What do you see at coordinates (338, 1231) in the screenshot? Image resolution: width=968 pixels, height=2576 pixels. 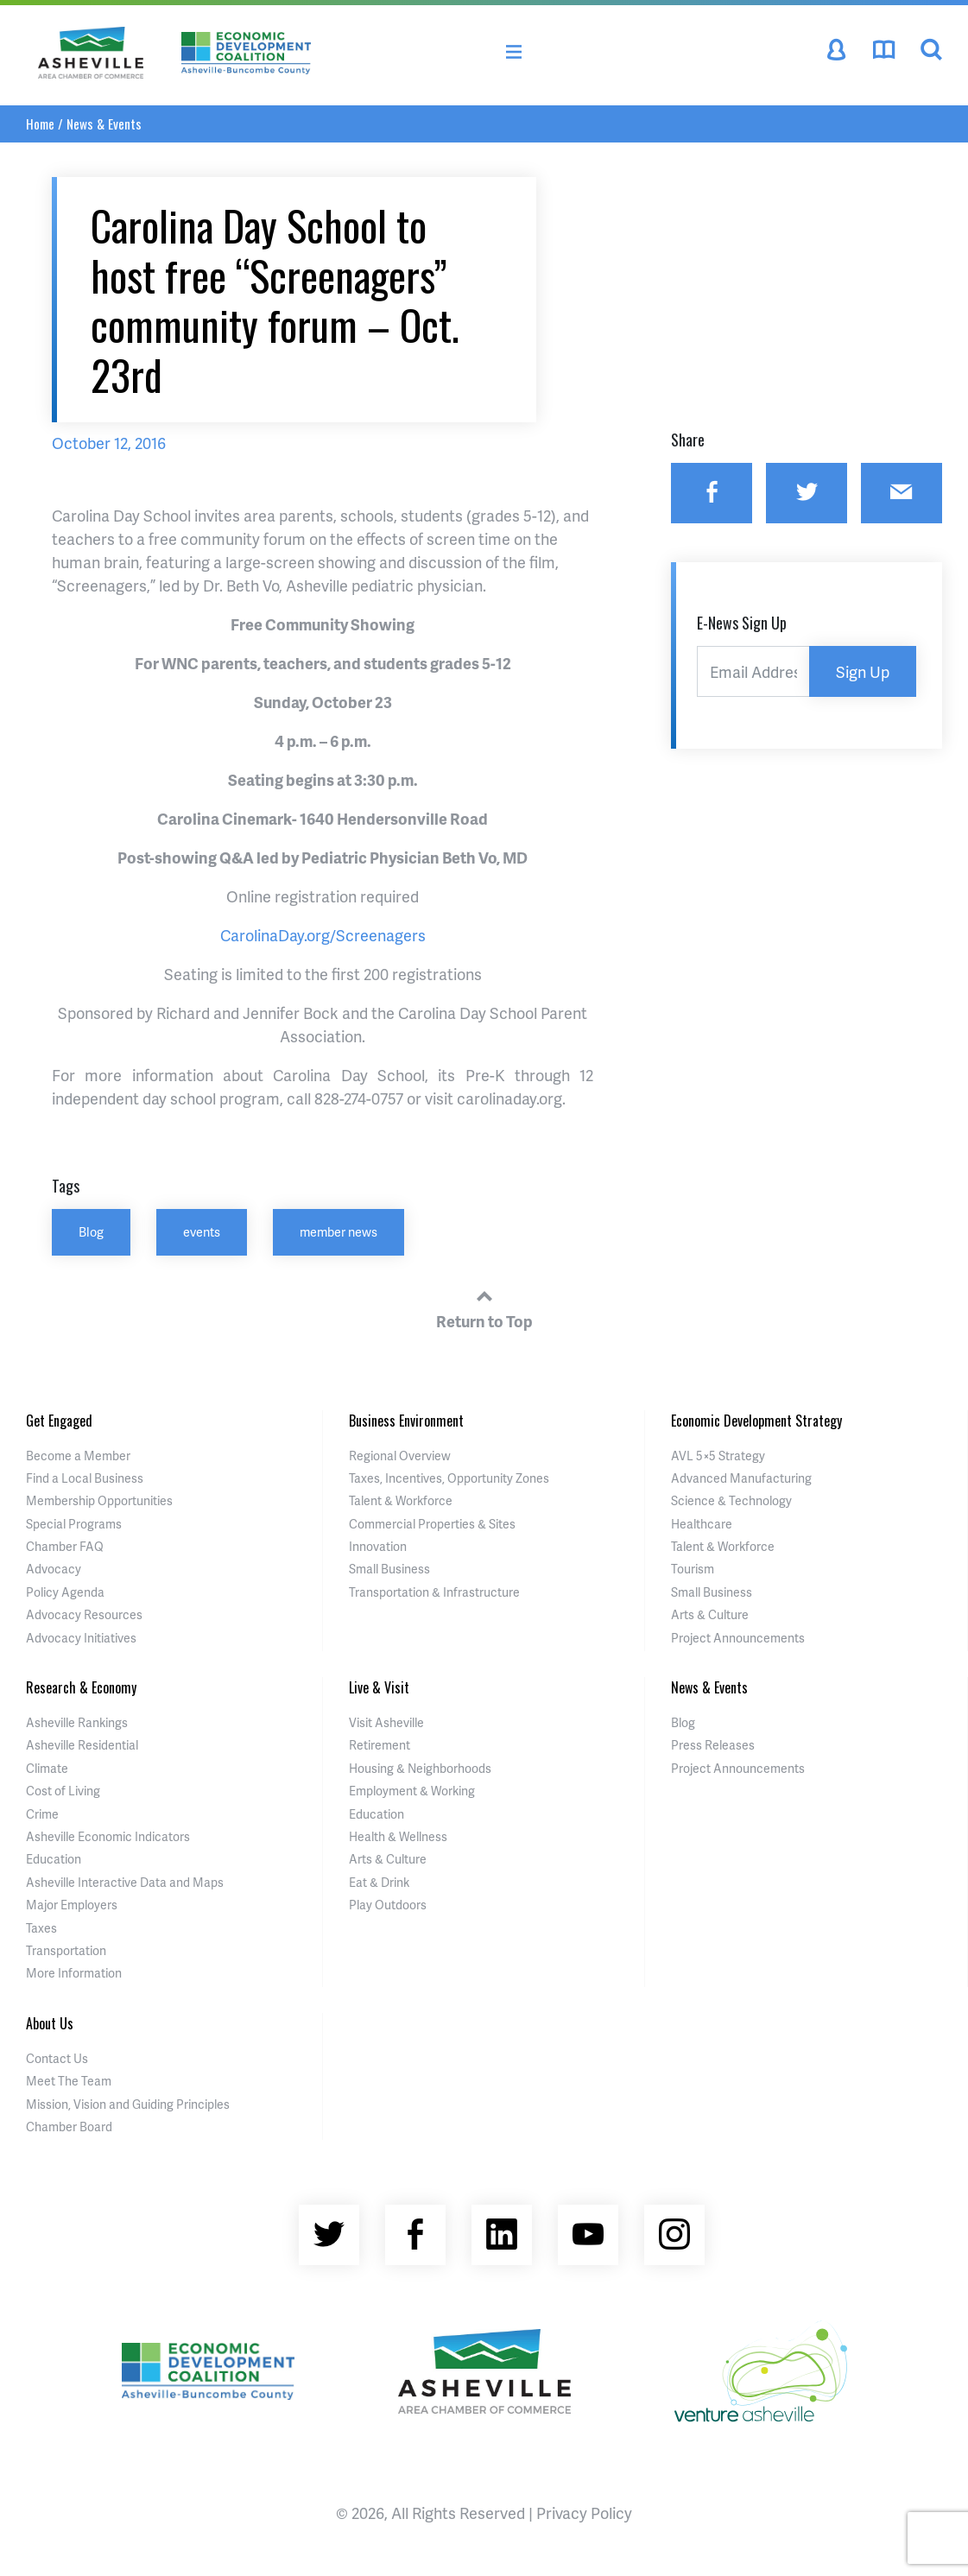 I see `member news` at bounding box center [338, 1231].